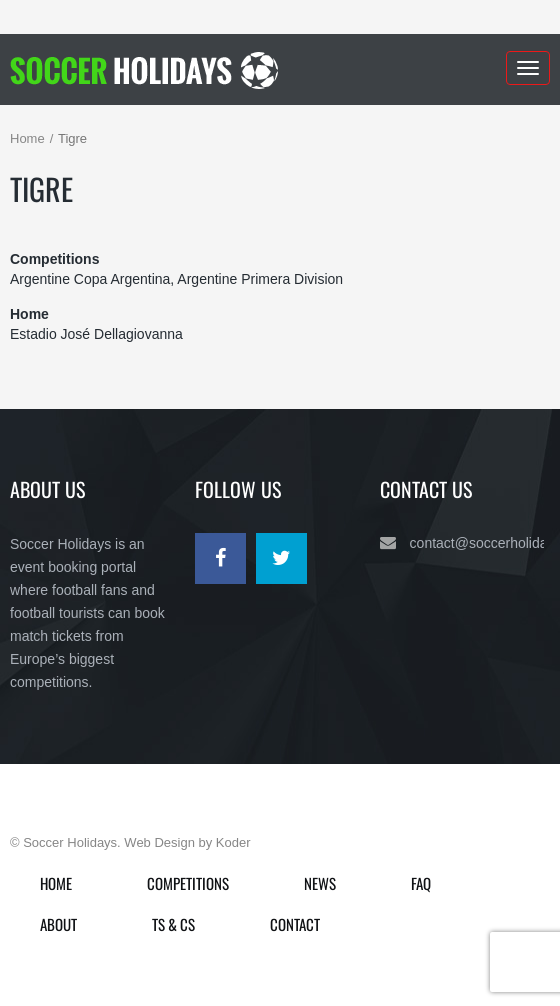 The image size is (560, 1006). I want to click on News, so click(320, 883).